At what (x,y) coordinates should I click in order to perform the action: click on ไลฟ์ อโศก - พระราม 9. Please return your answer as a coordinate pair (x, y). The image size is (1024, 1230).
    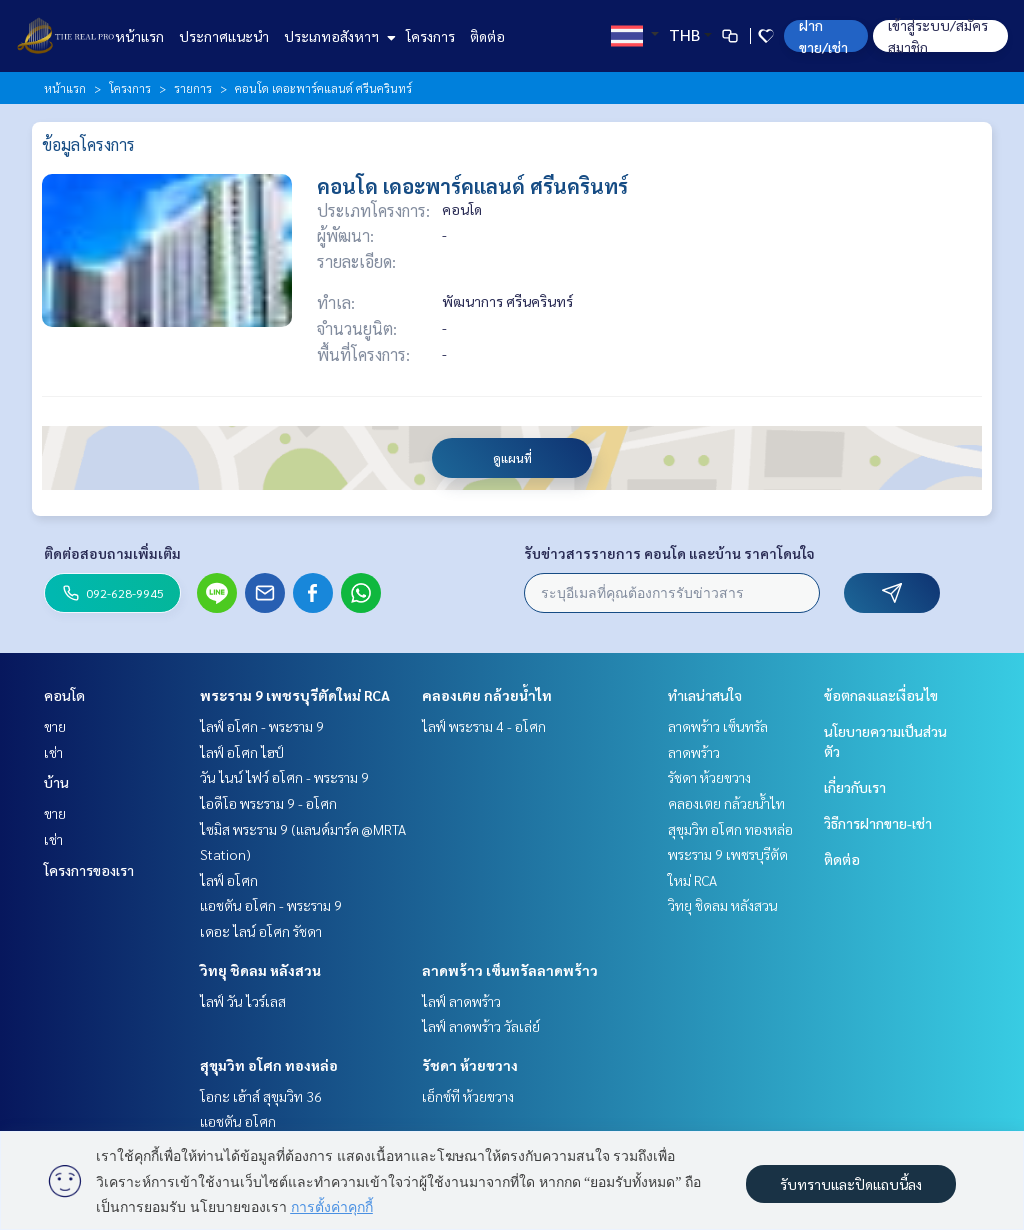
    Looking at the image, I should click on (262, 726).